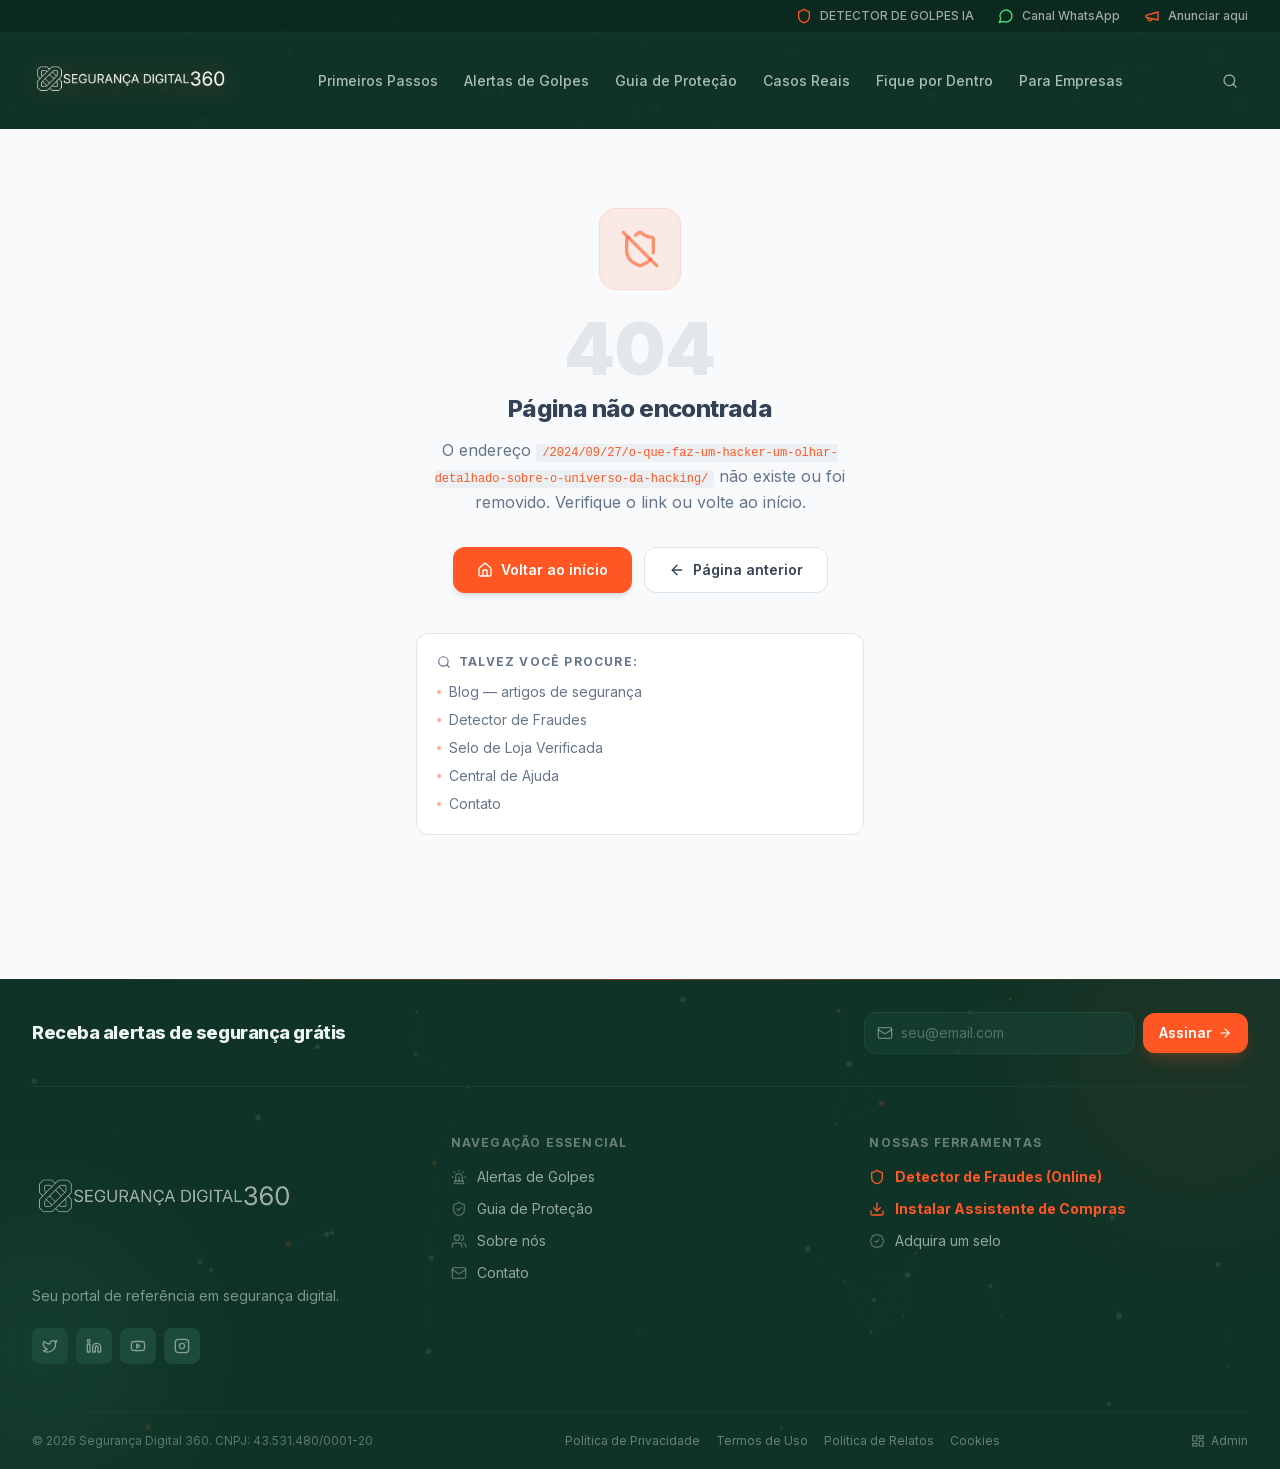  What do you see at coordinates (539, 691) in the screenshot?
I see `Blog — artigos de segurança` at bounding box center [539, 691].